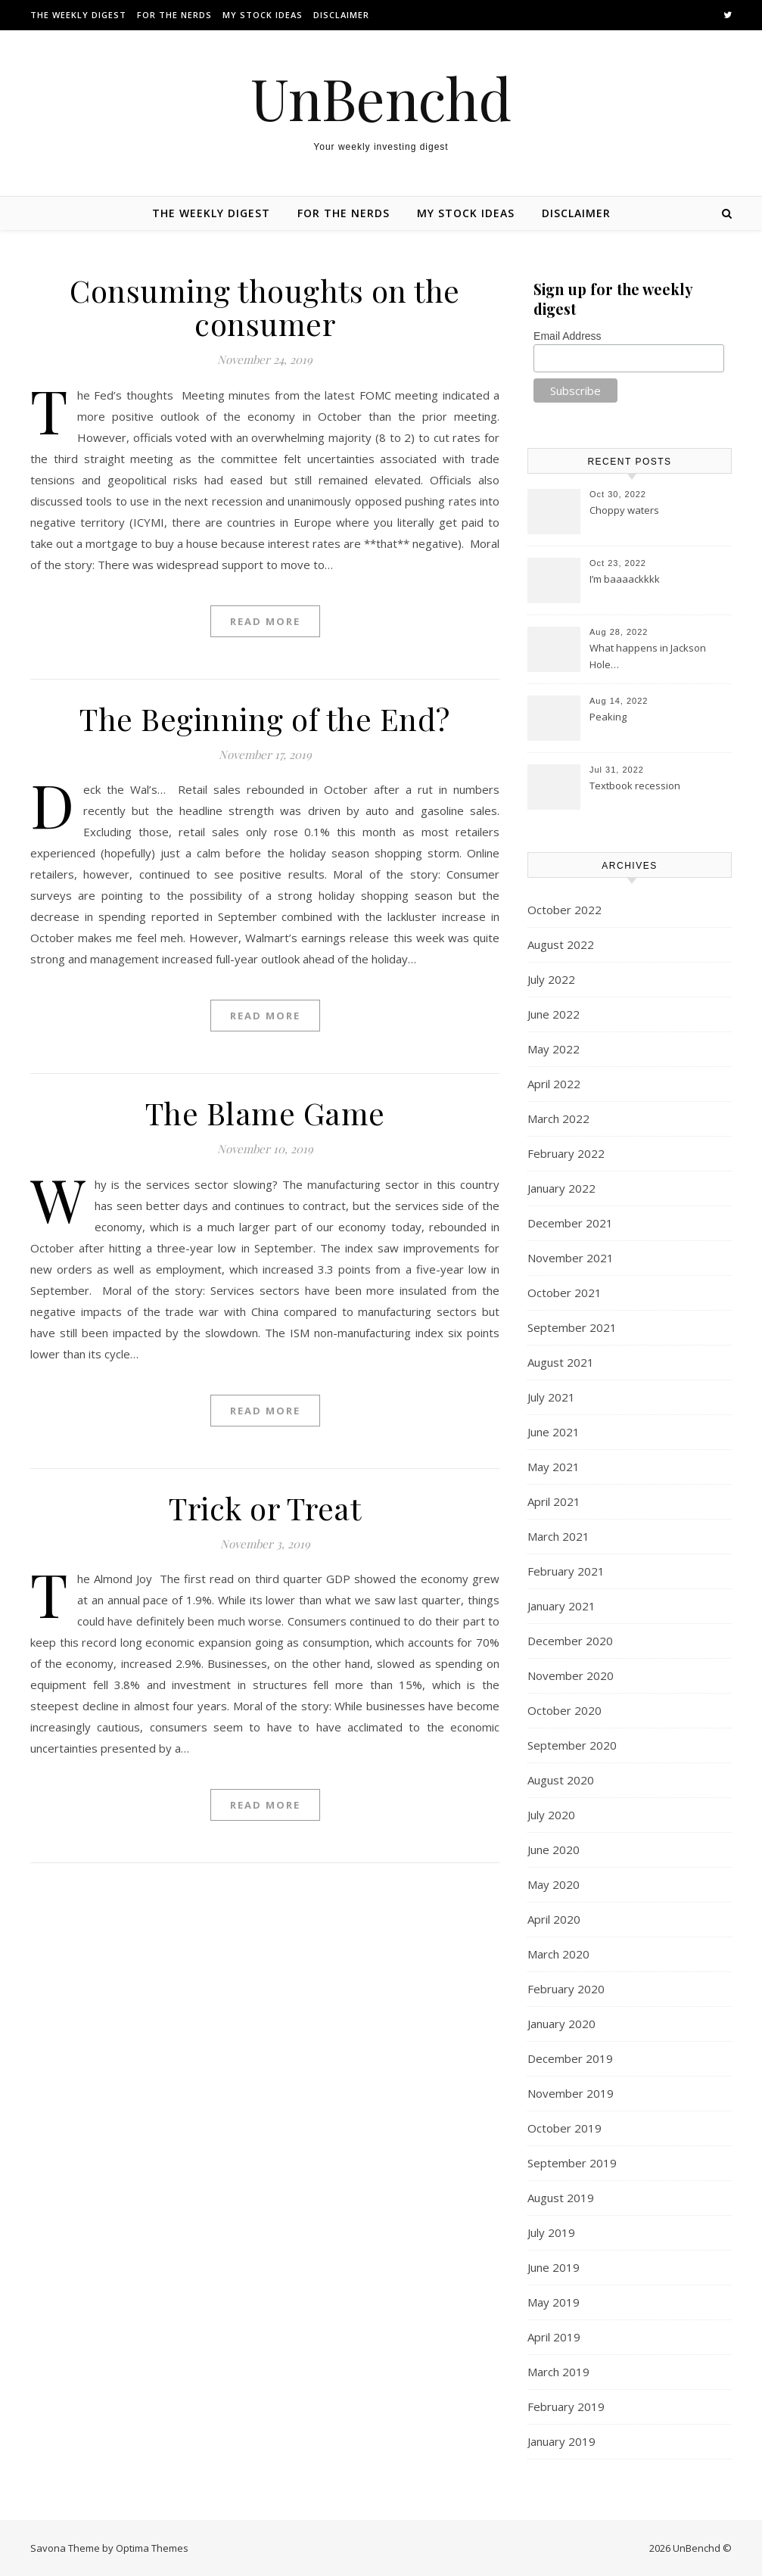  What do you see at coordinates (561, 2023) in the screenshot?
I see `January 2020` at bounding box center [561, 2023].